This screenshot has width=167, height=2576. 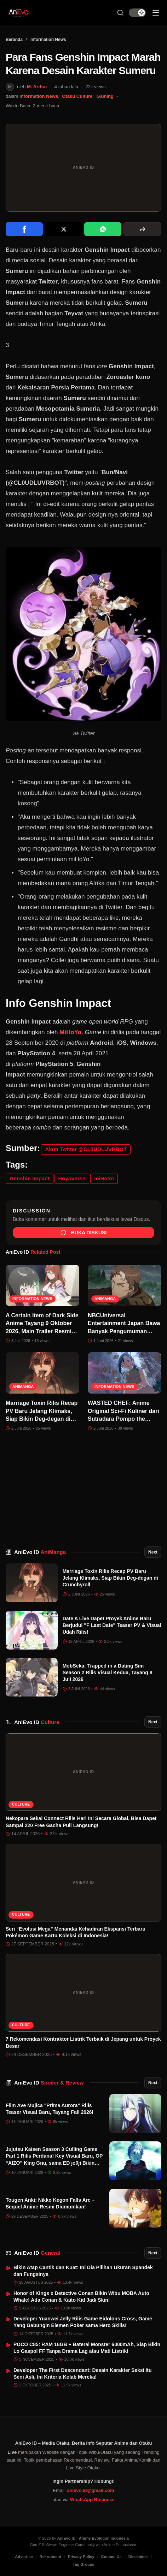 What do you see at coordinates (110, 1578) in the screenshot?
I see `Marriage Toxin Rilis Recap PV Baru Jelang Klimaks, Siap Bikin Deg-degan di Crunchyroll` at bounding box center [110, 1578].